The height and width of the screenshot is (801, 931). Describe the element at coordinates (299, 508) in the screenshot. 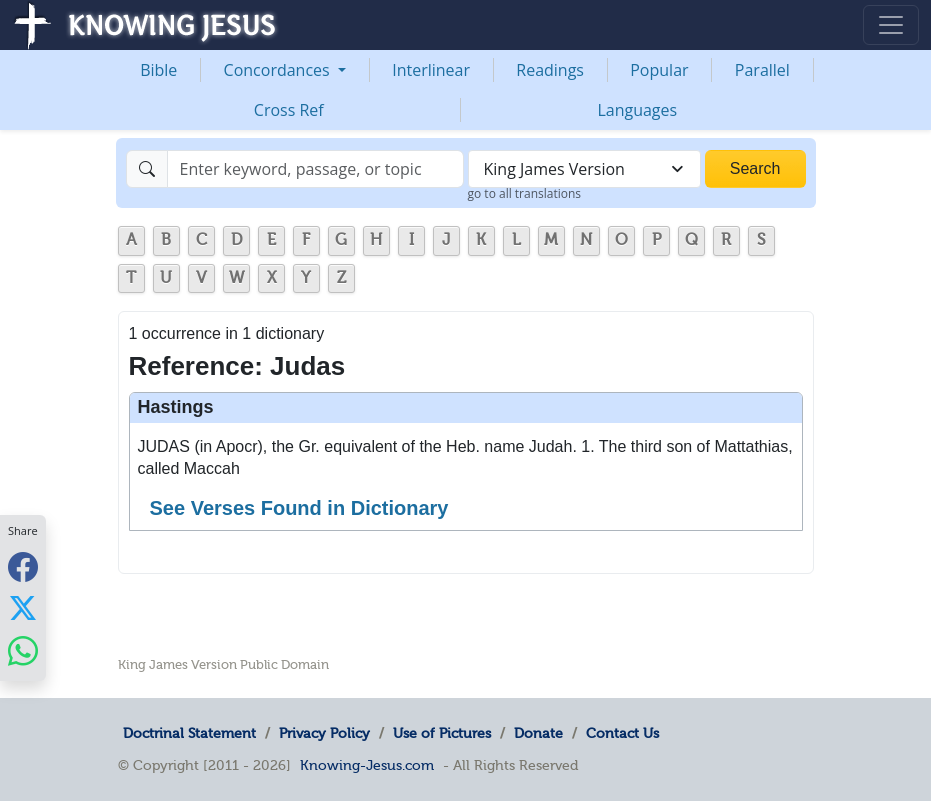

I see `See Verses Found in Dictionary` at that location.